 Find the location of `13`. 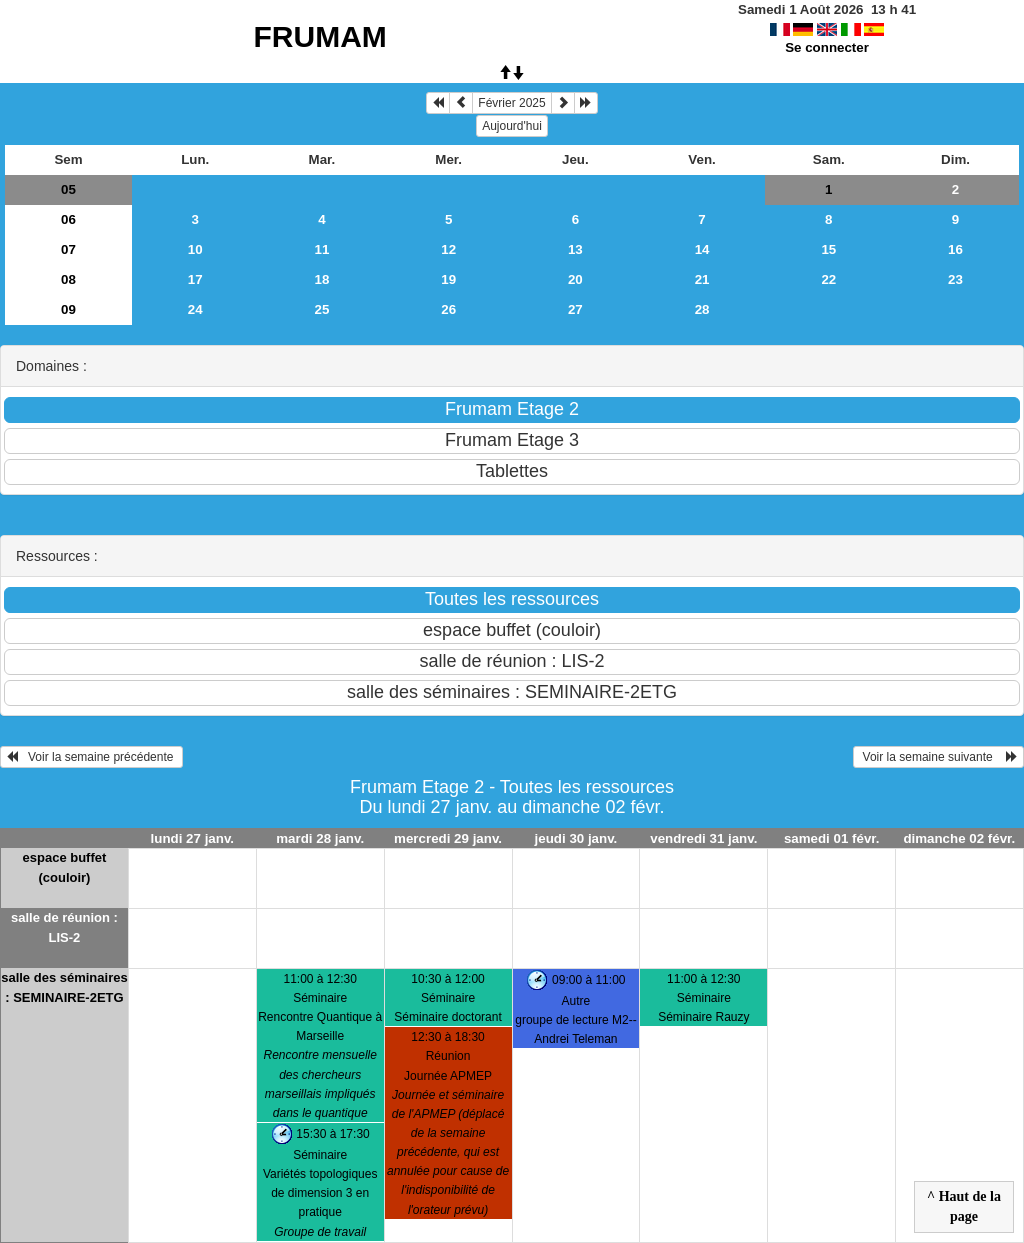

13 is located at coordinates (575, 249).